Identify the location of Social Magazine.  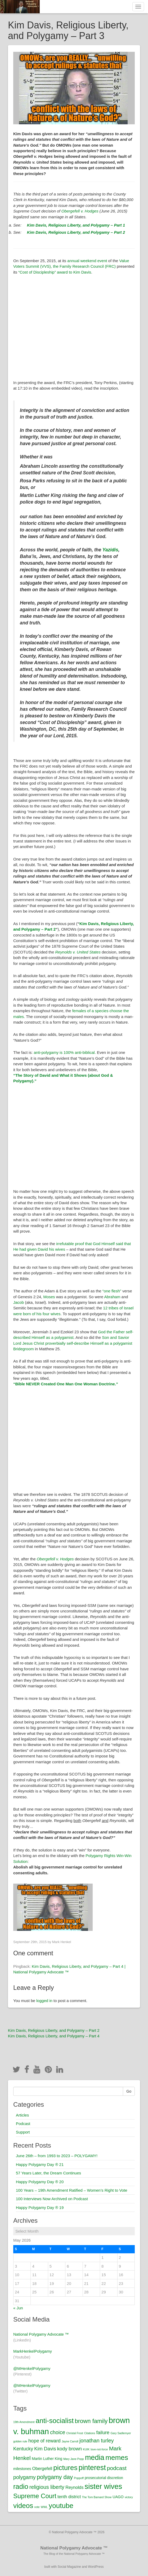
(69, 2567).